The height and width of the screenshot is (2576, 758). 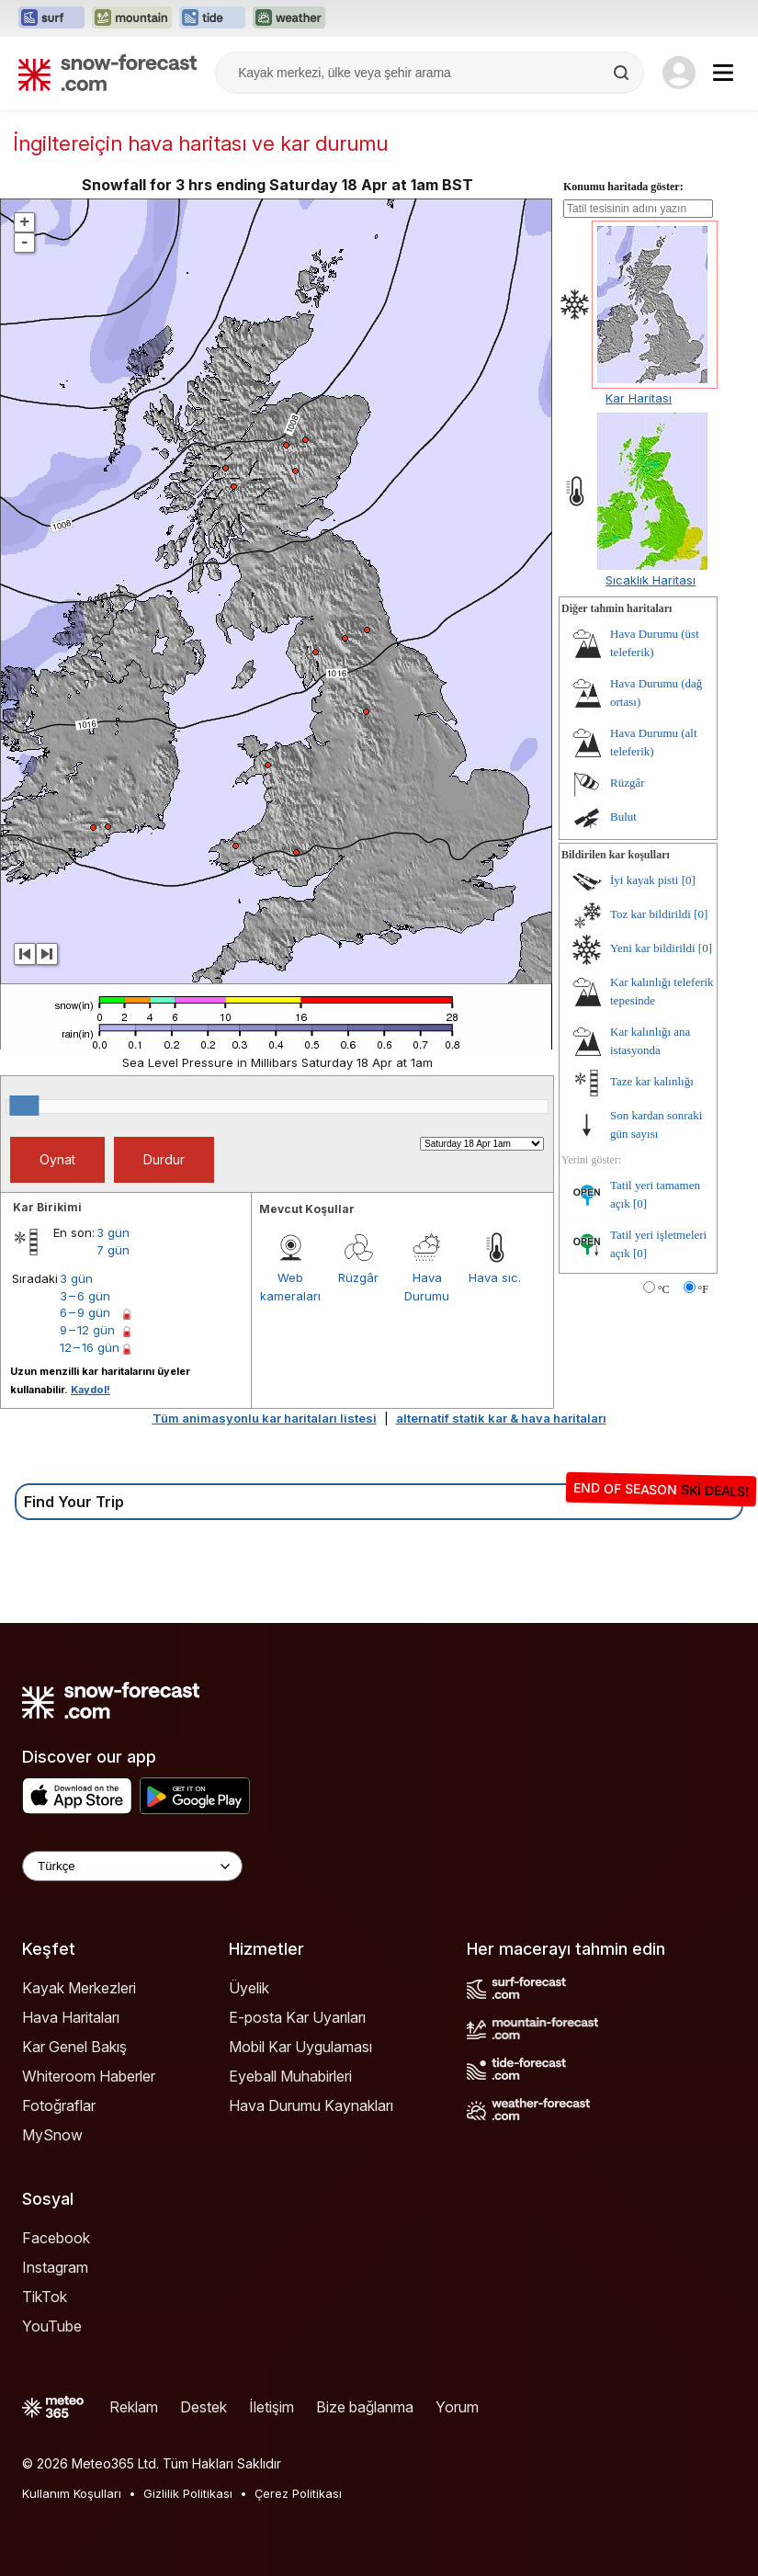 What do you see at coordinates (87, 1329) in the screenshot?
I see `9 – 12 gün` at bounding box center [87, 1329].